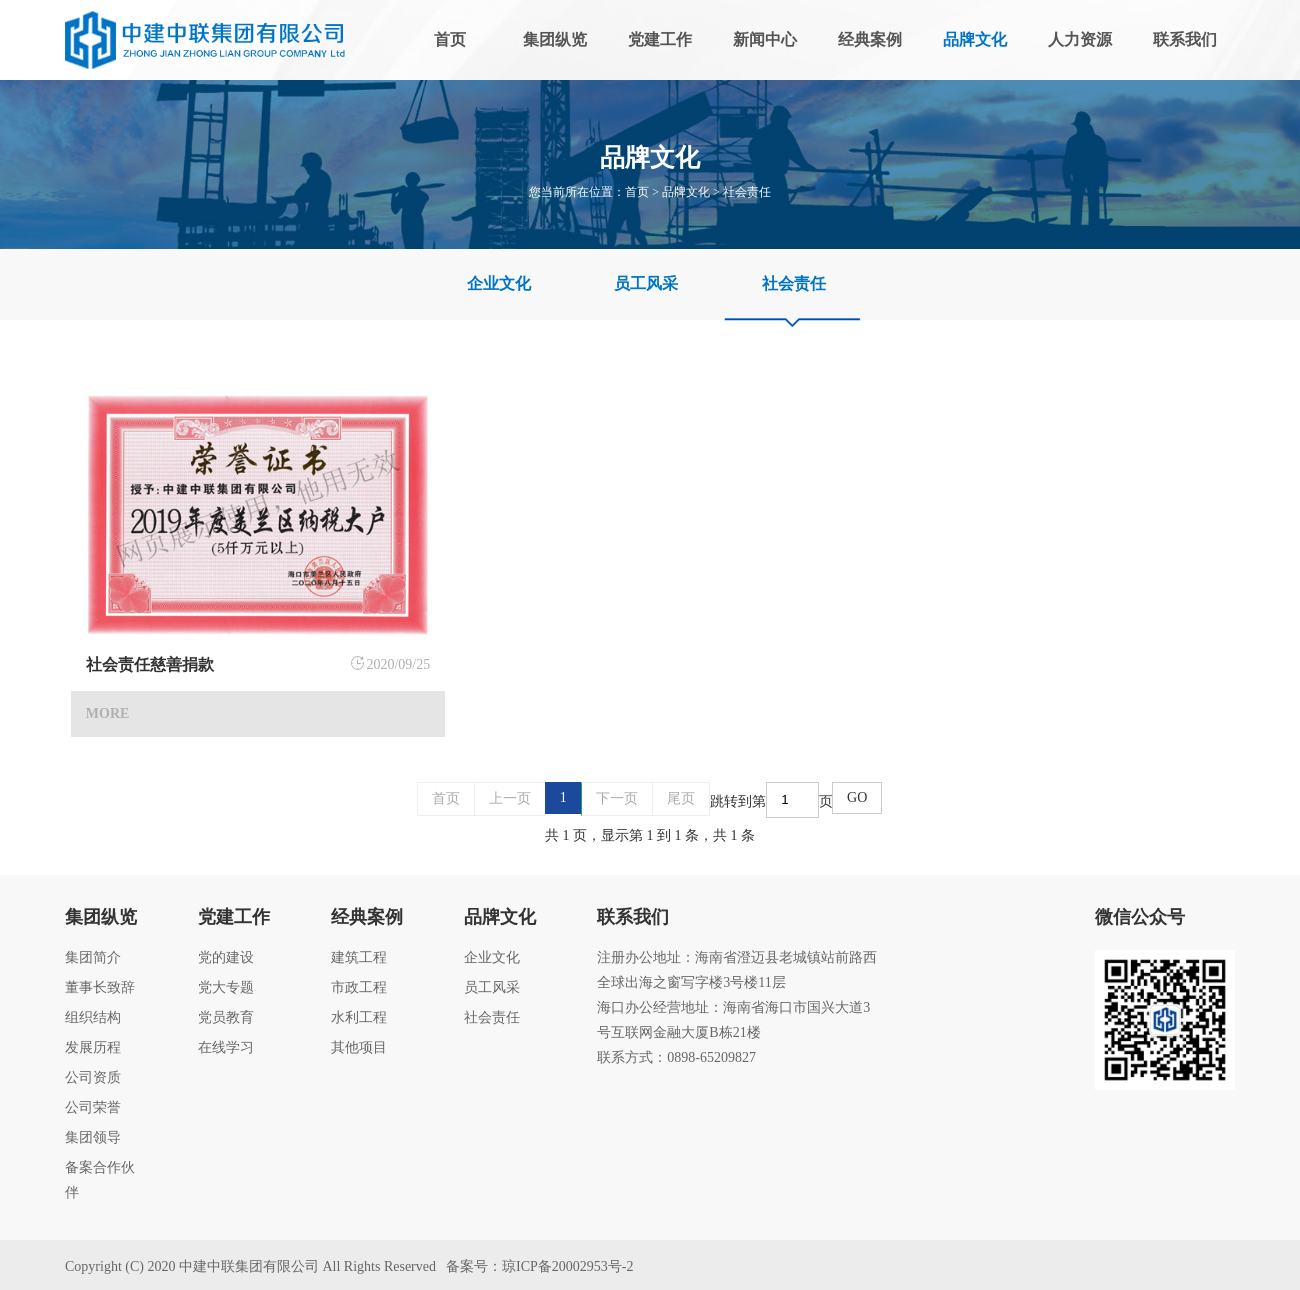 This screenshot has height=1290, width=1300. Describe the element at coordinates (100, 987) in the screenshot. I see `董事长致辞` at that location.